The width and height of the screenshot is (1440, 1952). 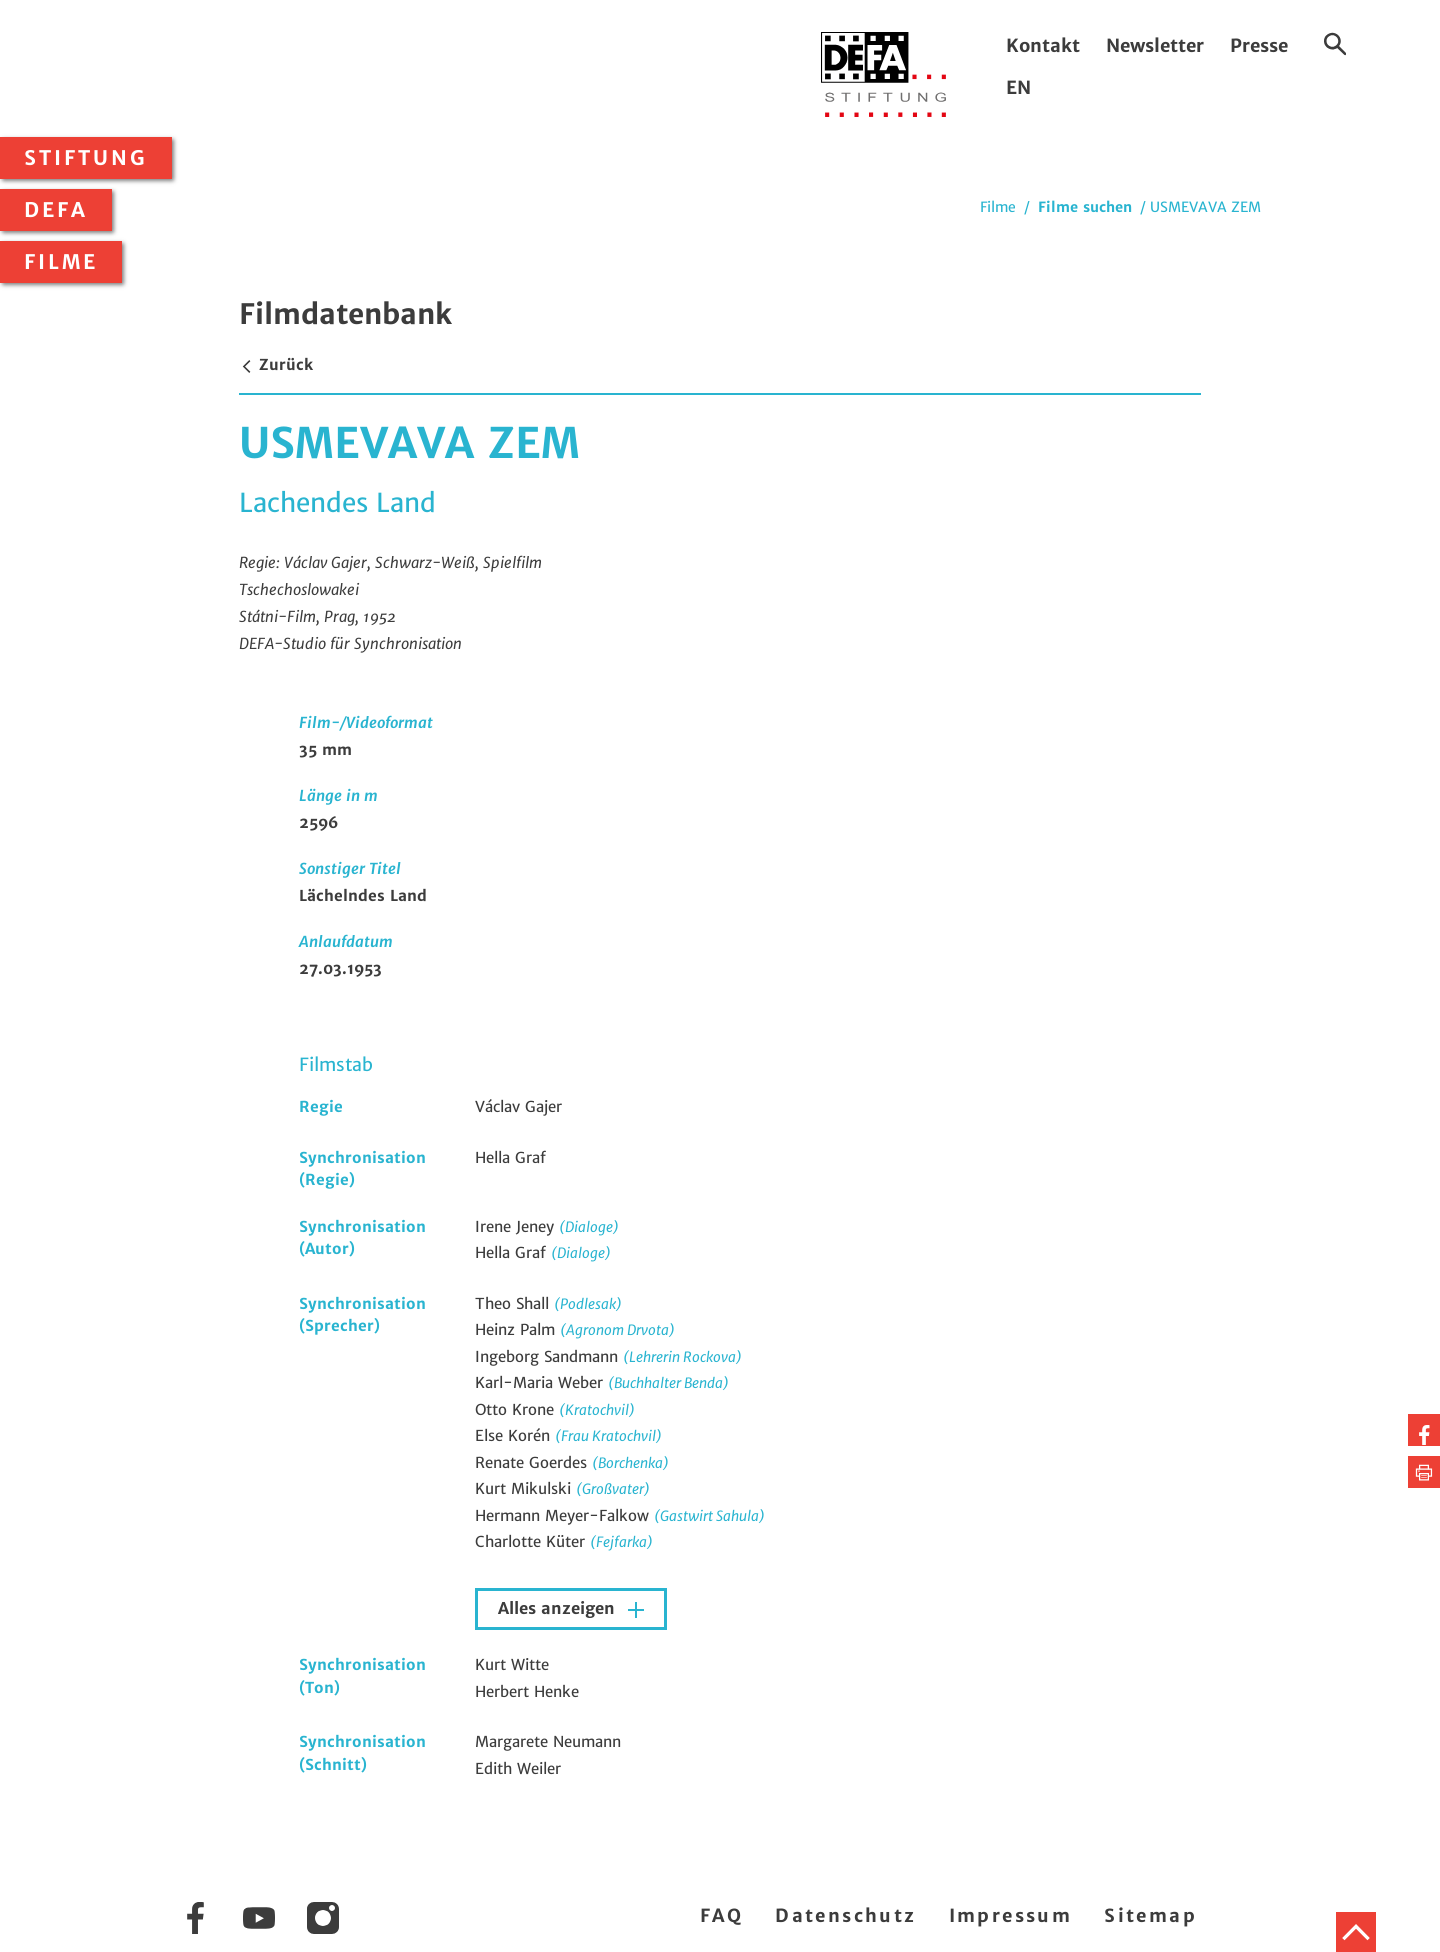 What do you see at coordinates (1150, 1915) in the screenshot?
I see `Sitemap` at bounding box center [1150, 1915].